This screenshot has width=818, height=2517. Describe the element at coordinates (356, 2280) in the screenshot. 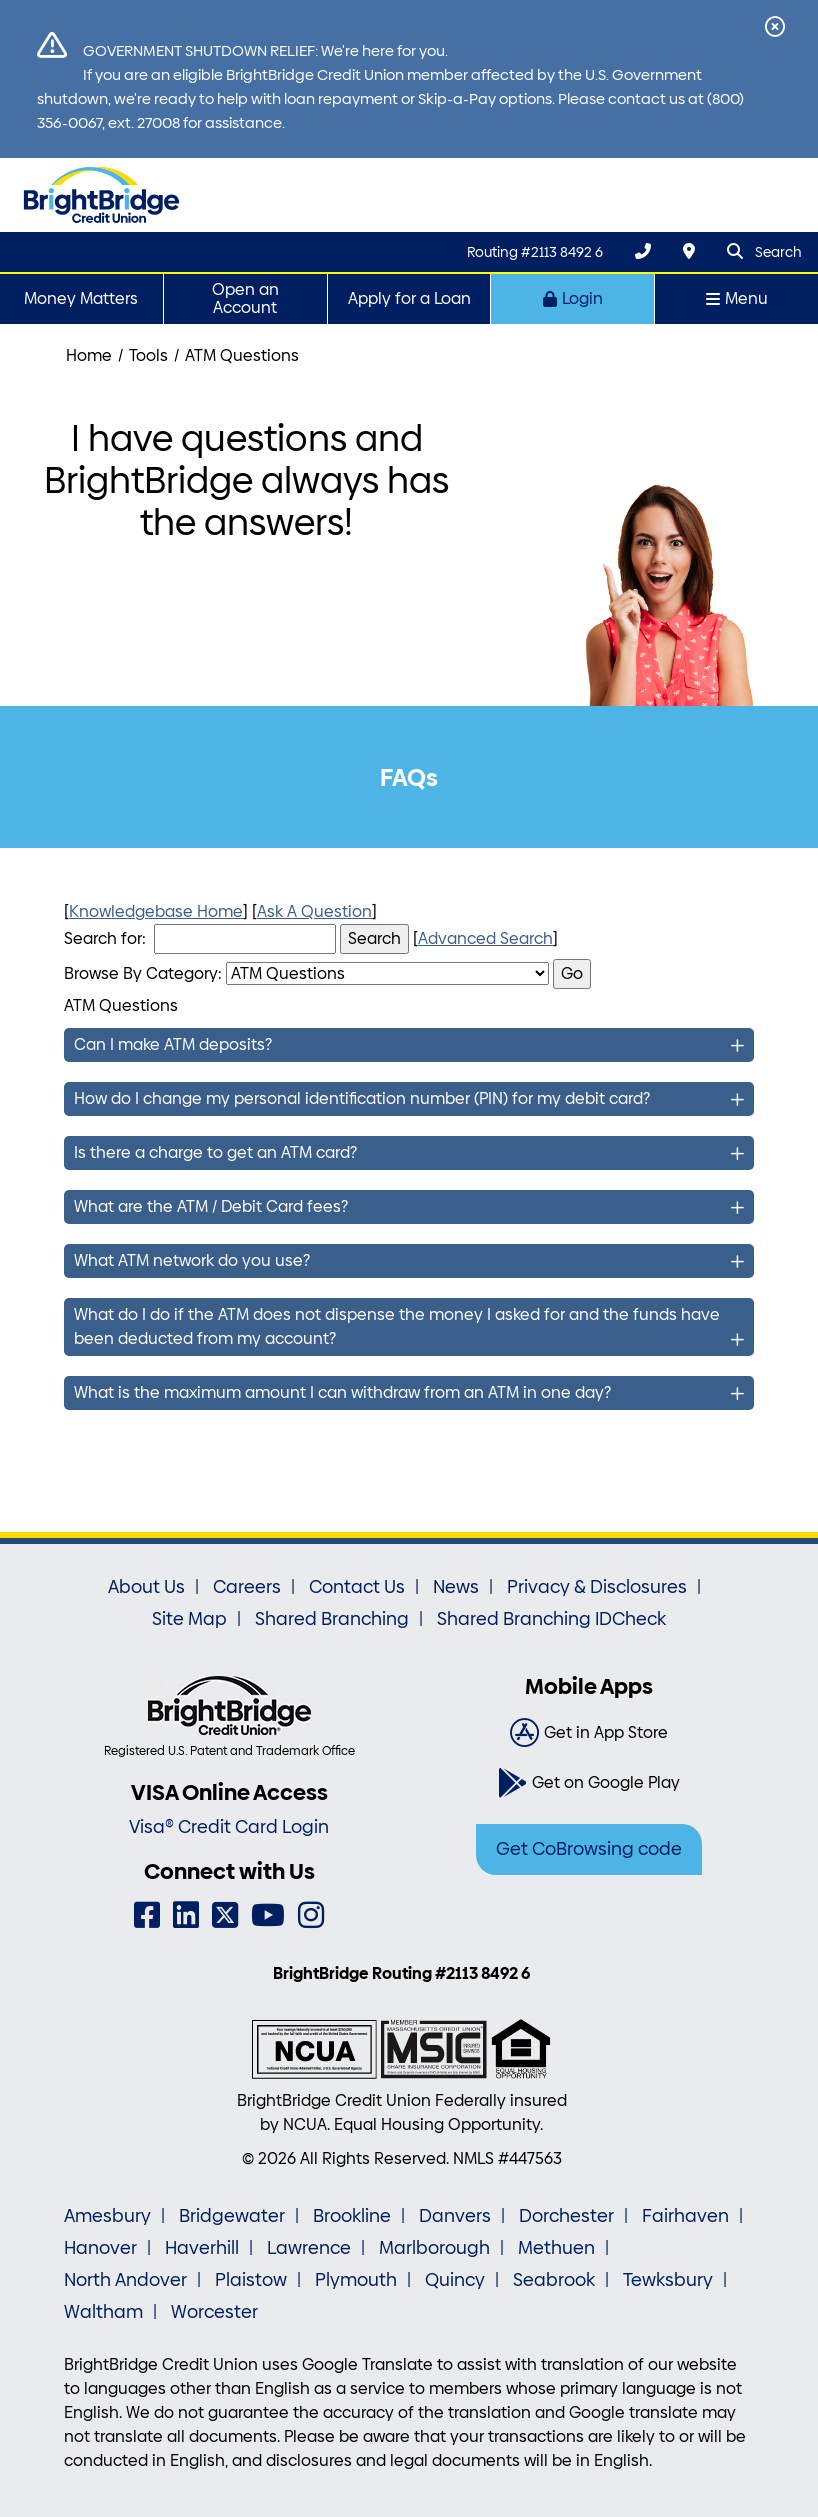

I see `Plymouth` at that location.